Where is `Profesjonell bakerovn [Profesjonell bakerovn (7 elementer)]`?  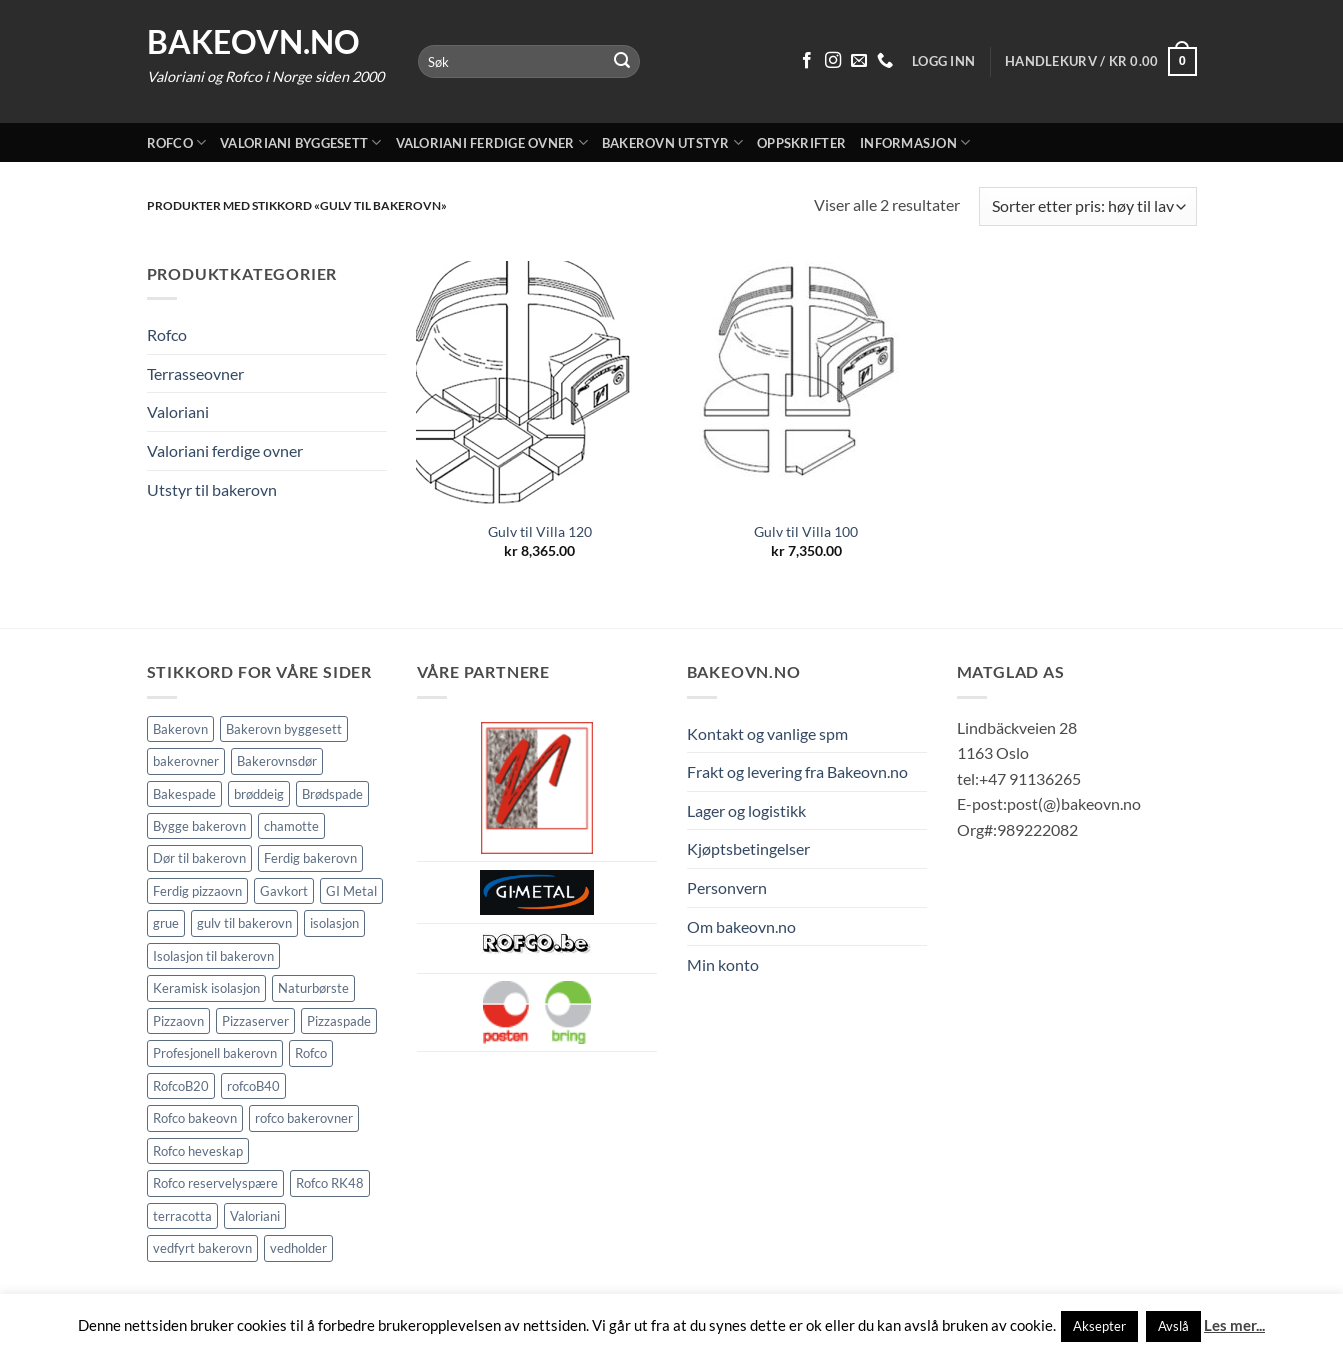 Profesjonell bakerovn [Profesjonell bakerovn (7 elementer)] is located at coordinates (215, 1053).